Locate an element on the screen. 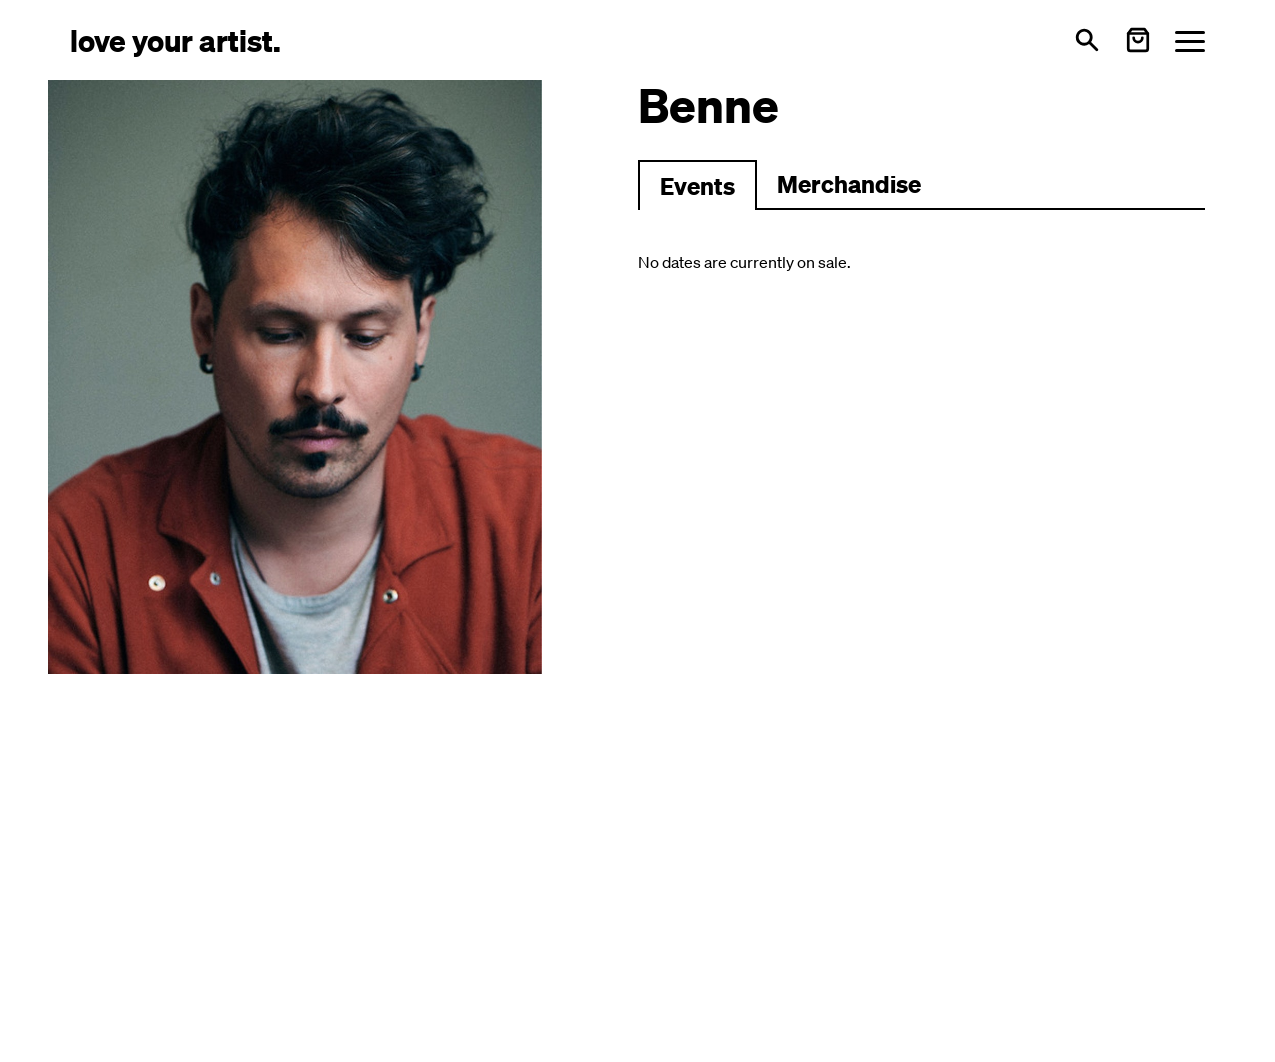 This screenshot has height=1062, width=1275. [Menü öffnen] is located at coordinates (1190, 40).